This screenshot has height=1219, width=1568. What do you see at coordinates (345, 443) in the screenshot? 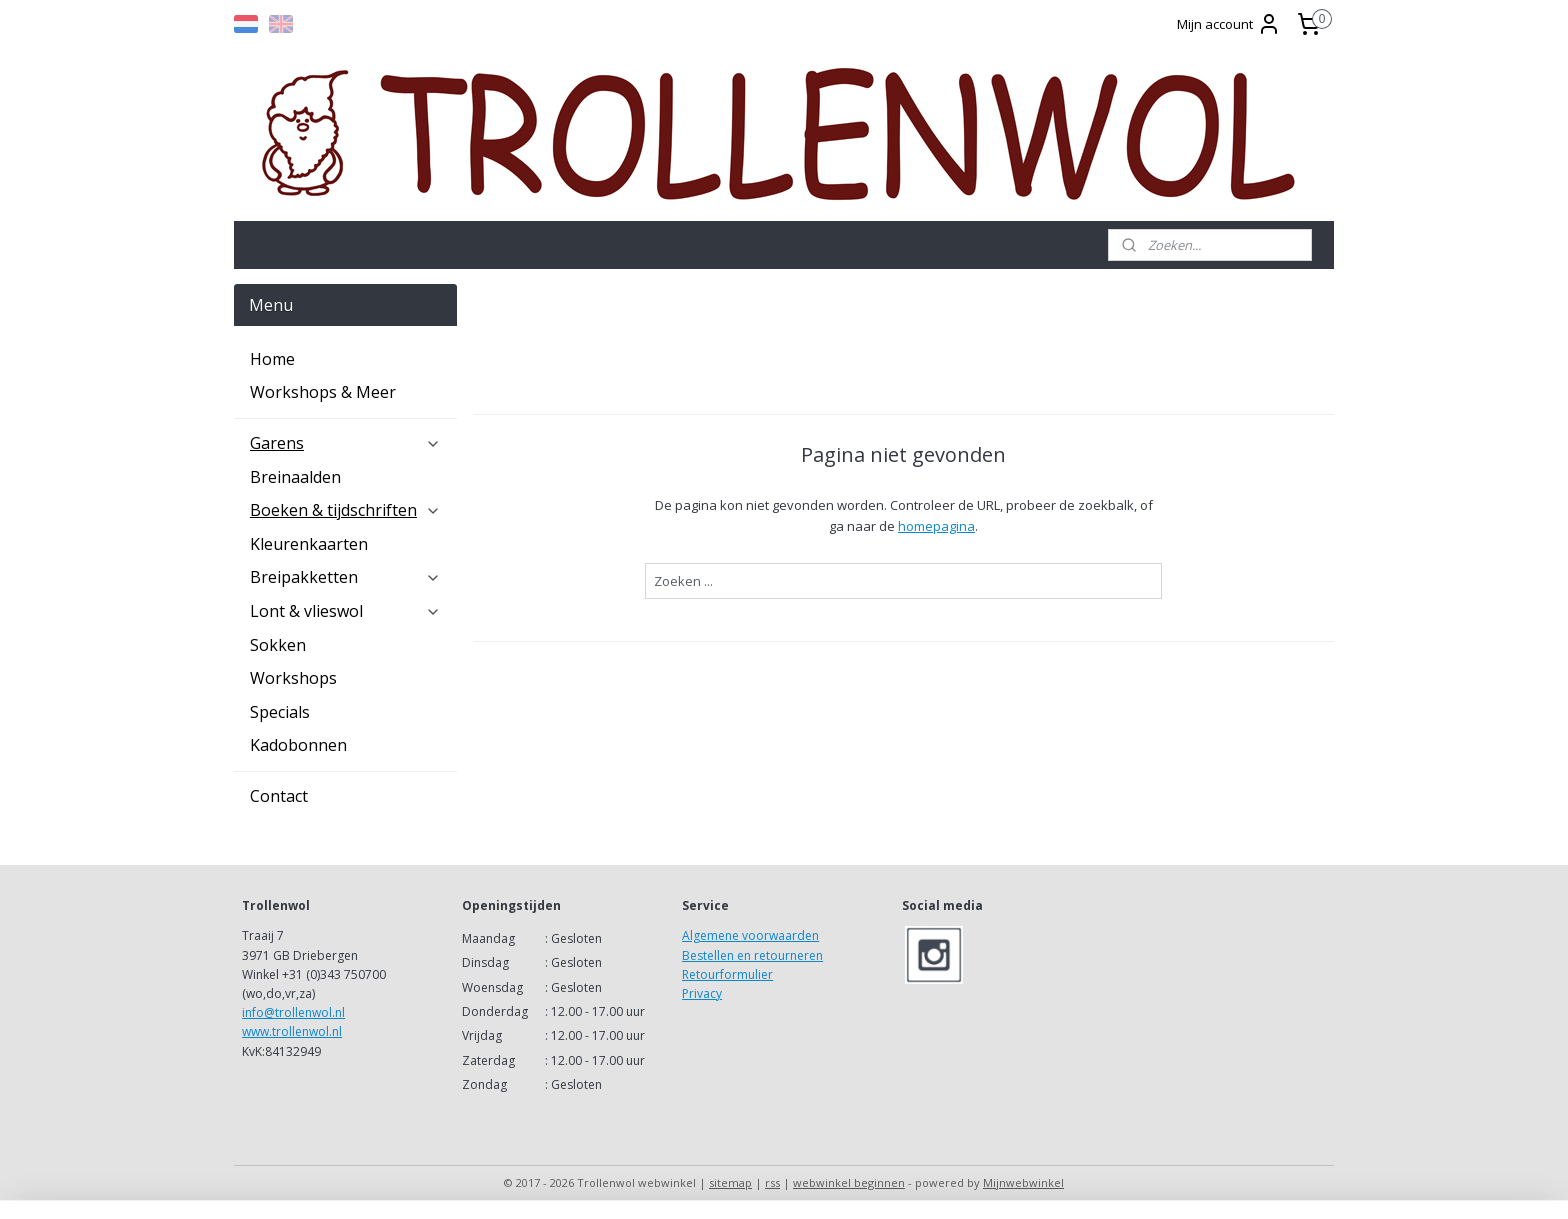
I see `Garens` at bounding box center [345, 443].